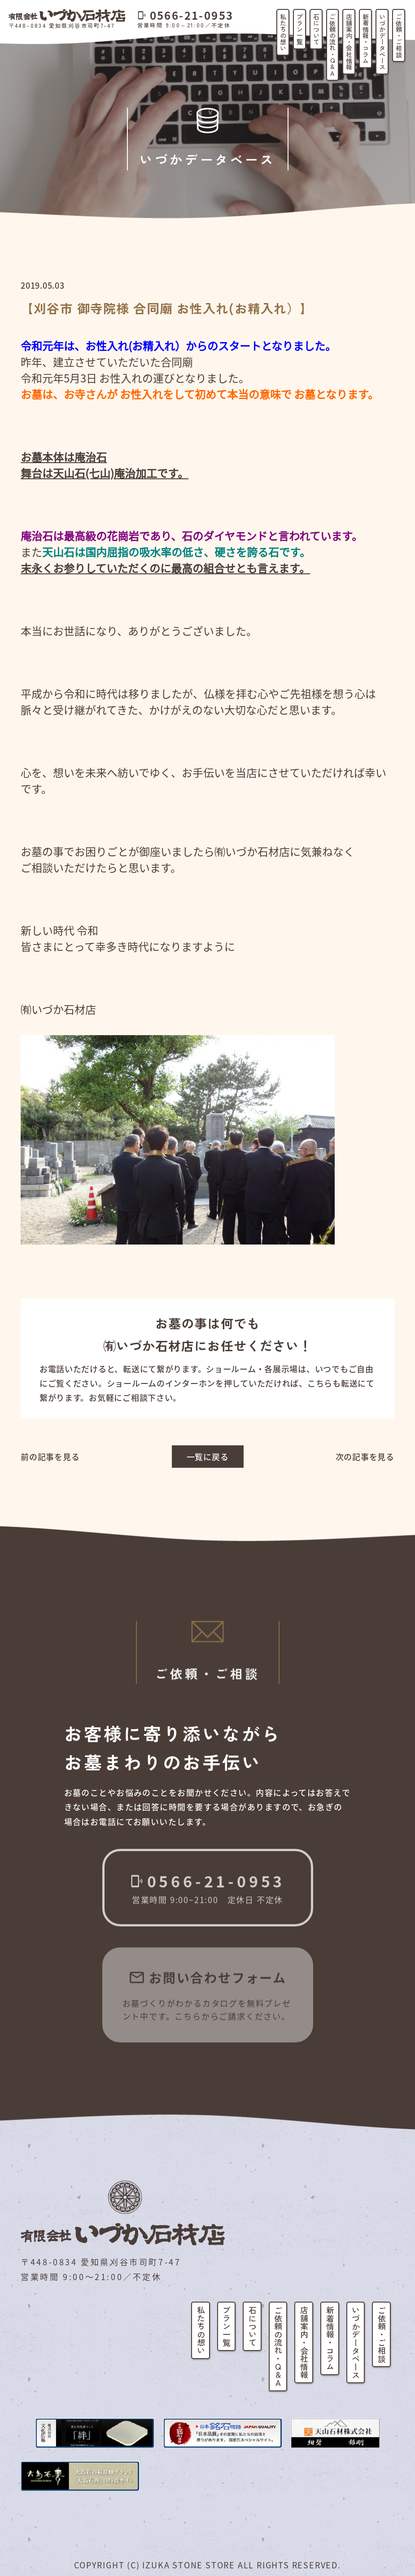 The width and height of the screenshot is (415, 2576). Describe the element at coordinates (332, 44) in the screenshot. I see `ご依頼の流れ・Q&A` at that location.